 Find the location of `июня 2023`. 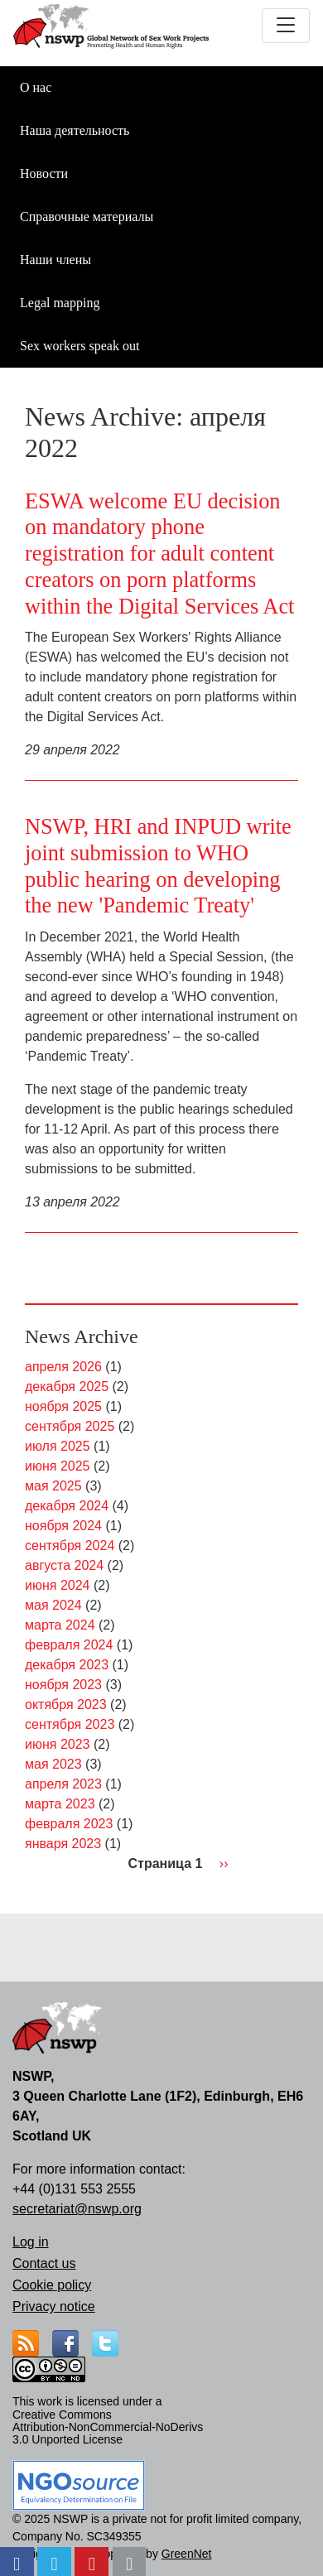

июня 2023 is located at coordinates (57, 1744).